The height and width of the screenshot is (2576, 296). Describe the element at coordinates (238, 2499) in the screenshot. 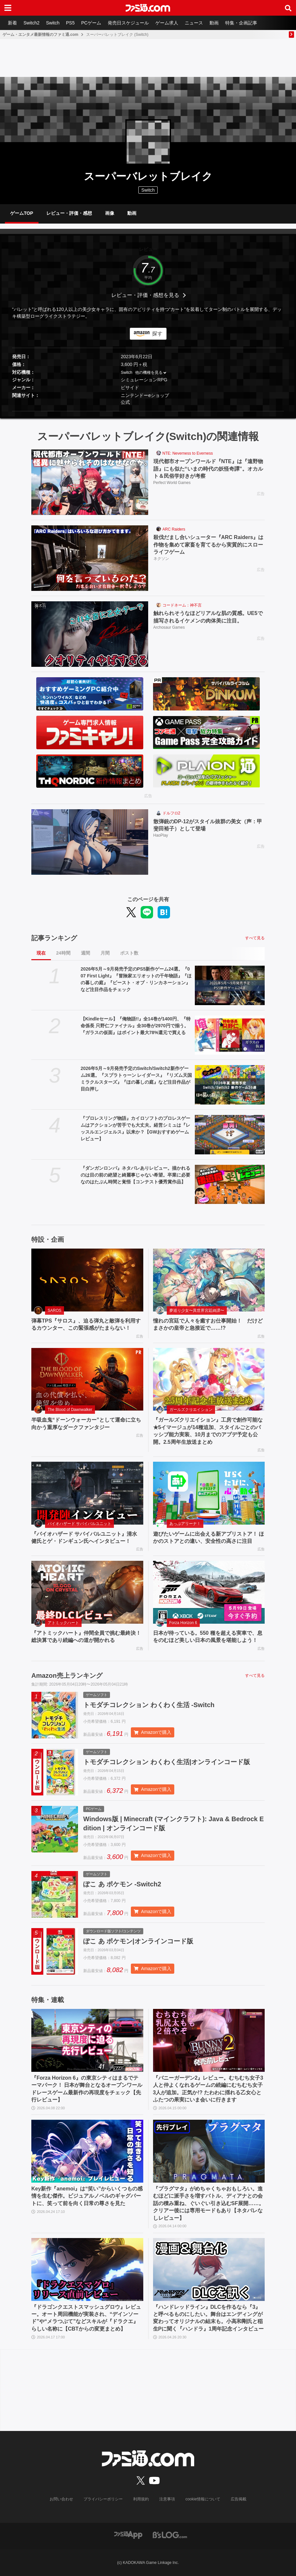

I see `広告掲載` at that location.